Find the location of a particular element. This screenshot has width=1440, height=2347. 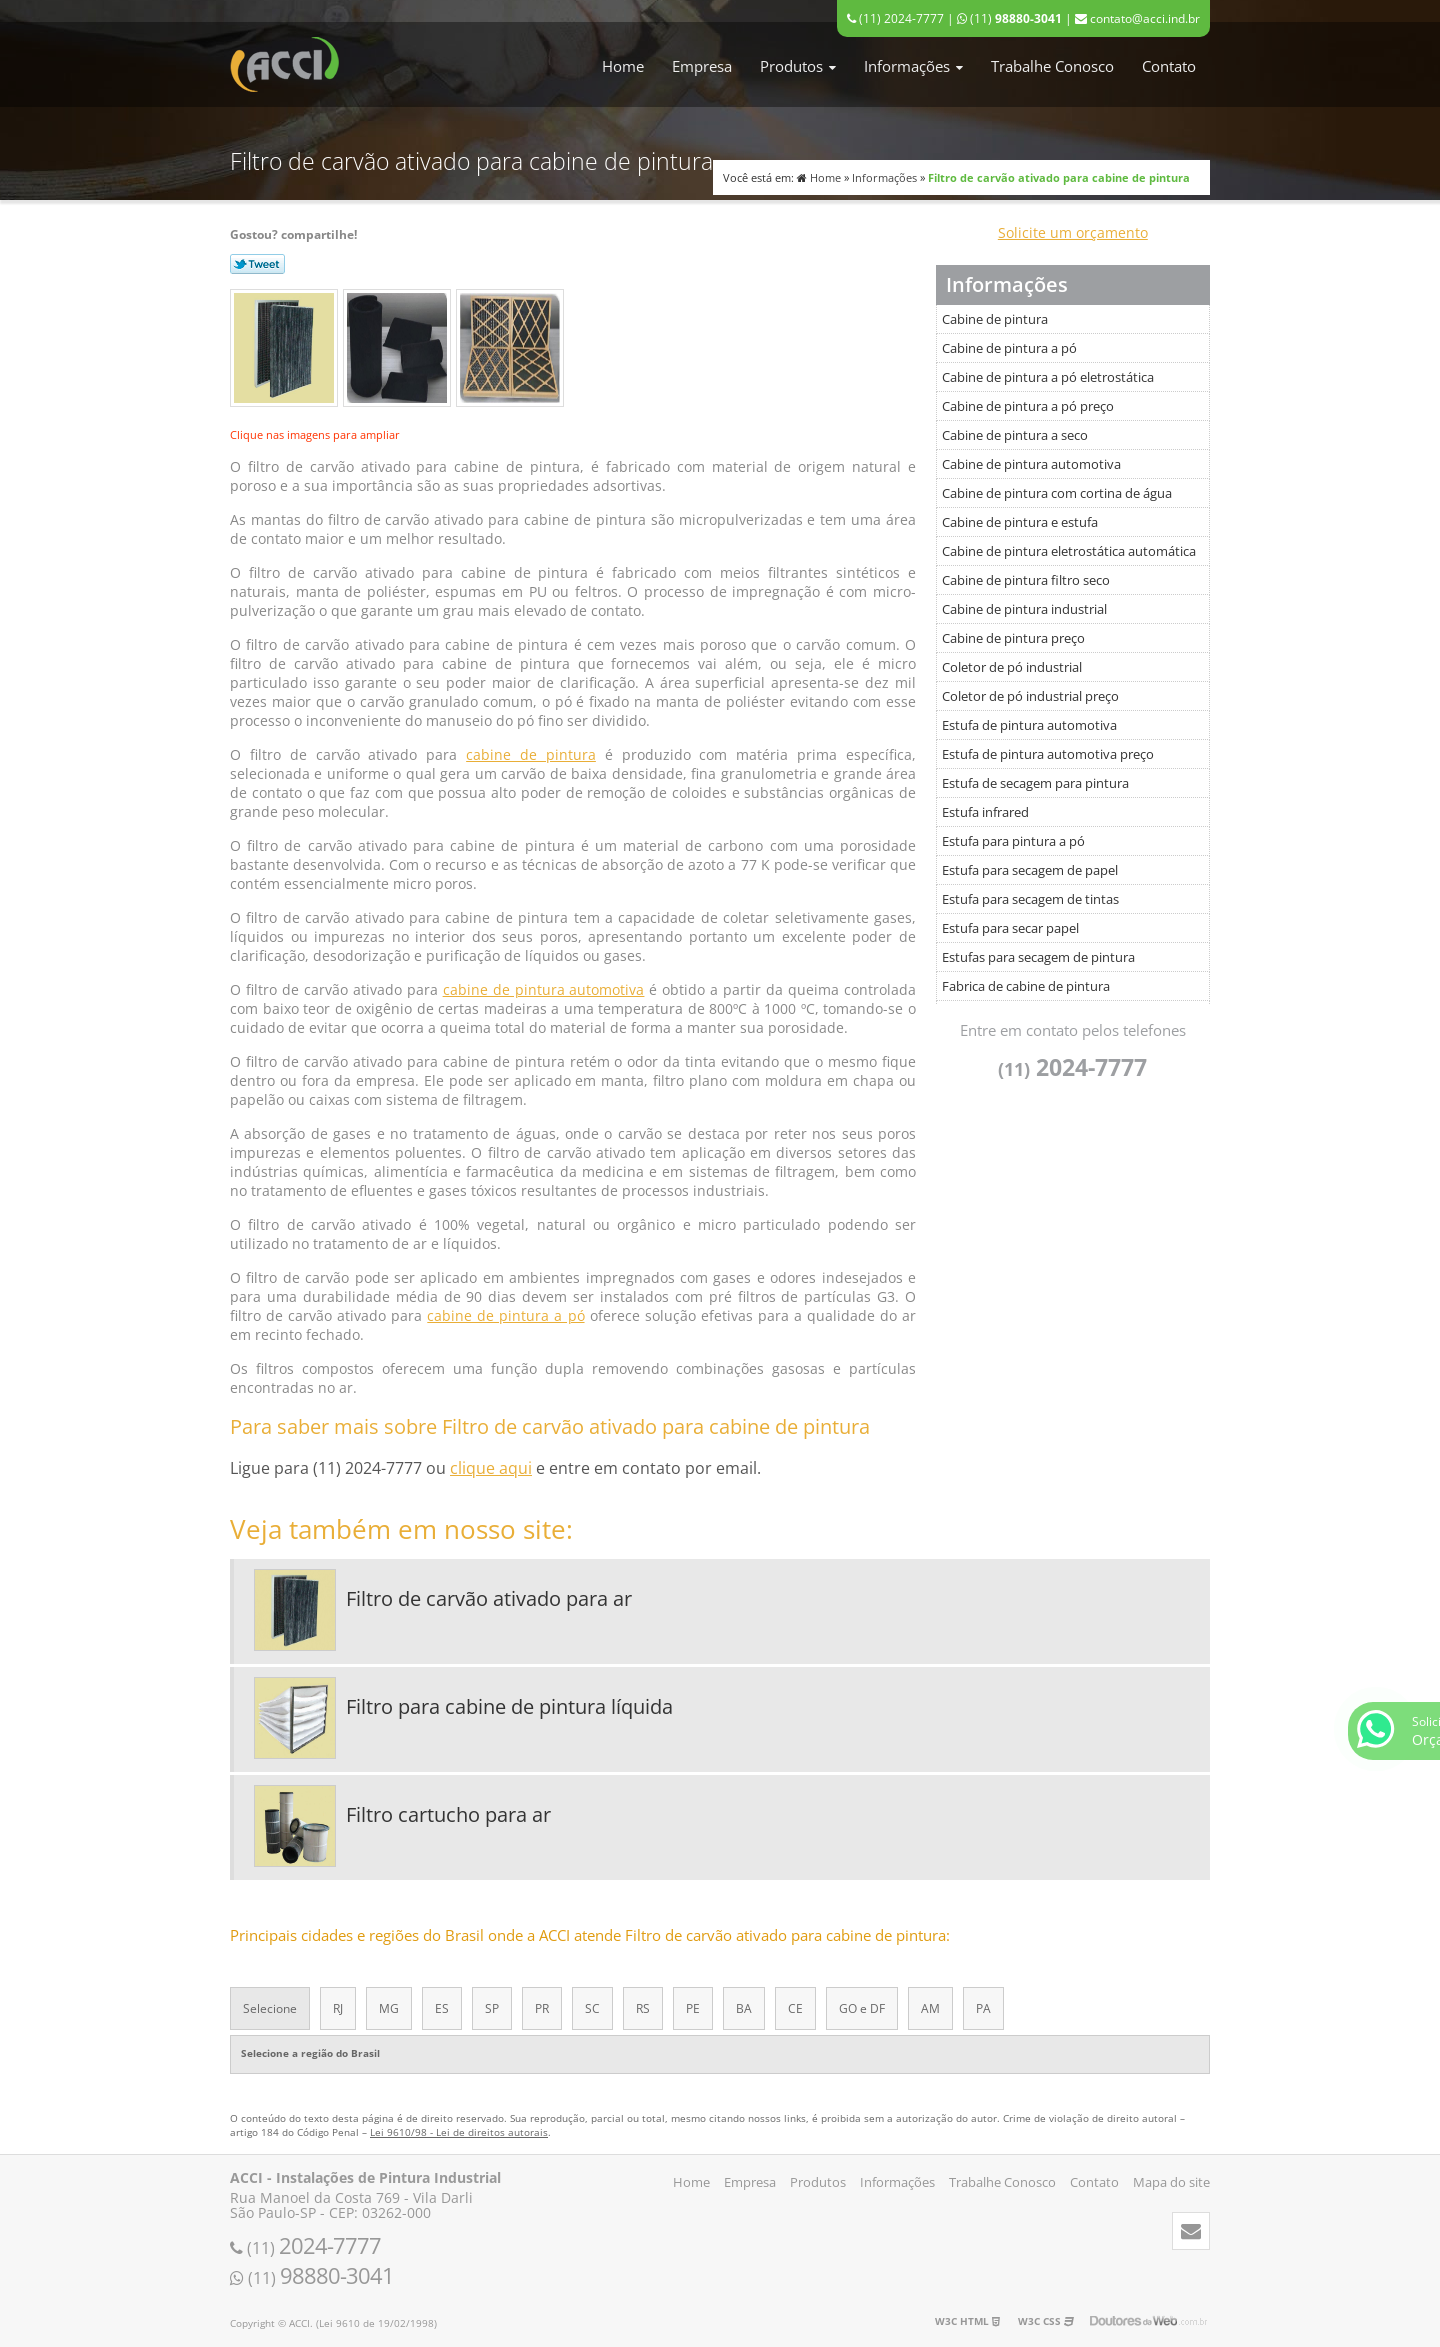

AM is located at coordinates (930, 2008).